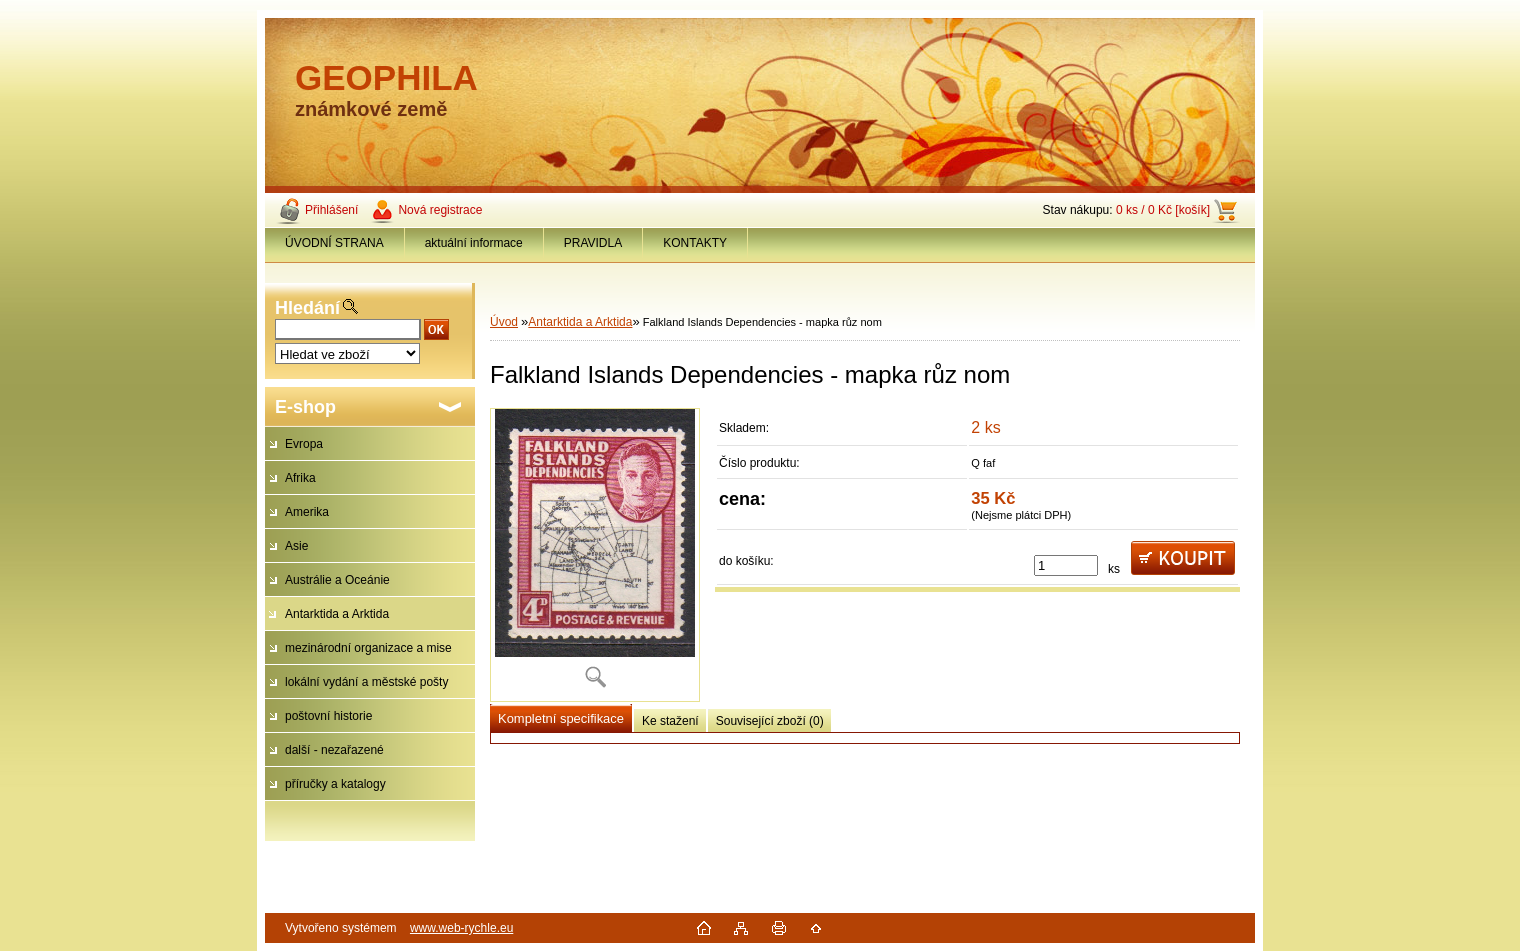 The height and width of the screenshot is (951, 1520). What do you see at coordinates (337, 614) in the screenshot?
I see `Antarktida a Arktida` at bounding box center [337, 614].